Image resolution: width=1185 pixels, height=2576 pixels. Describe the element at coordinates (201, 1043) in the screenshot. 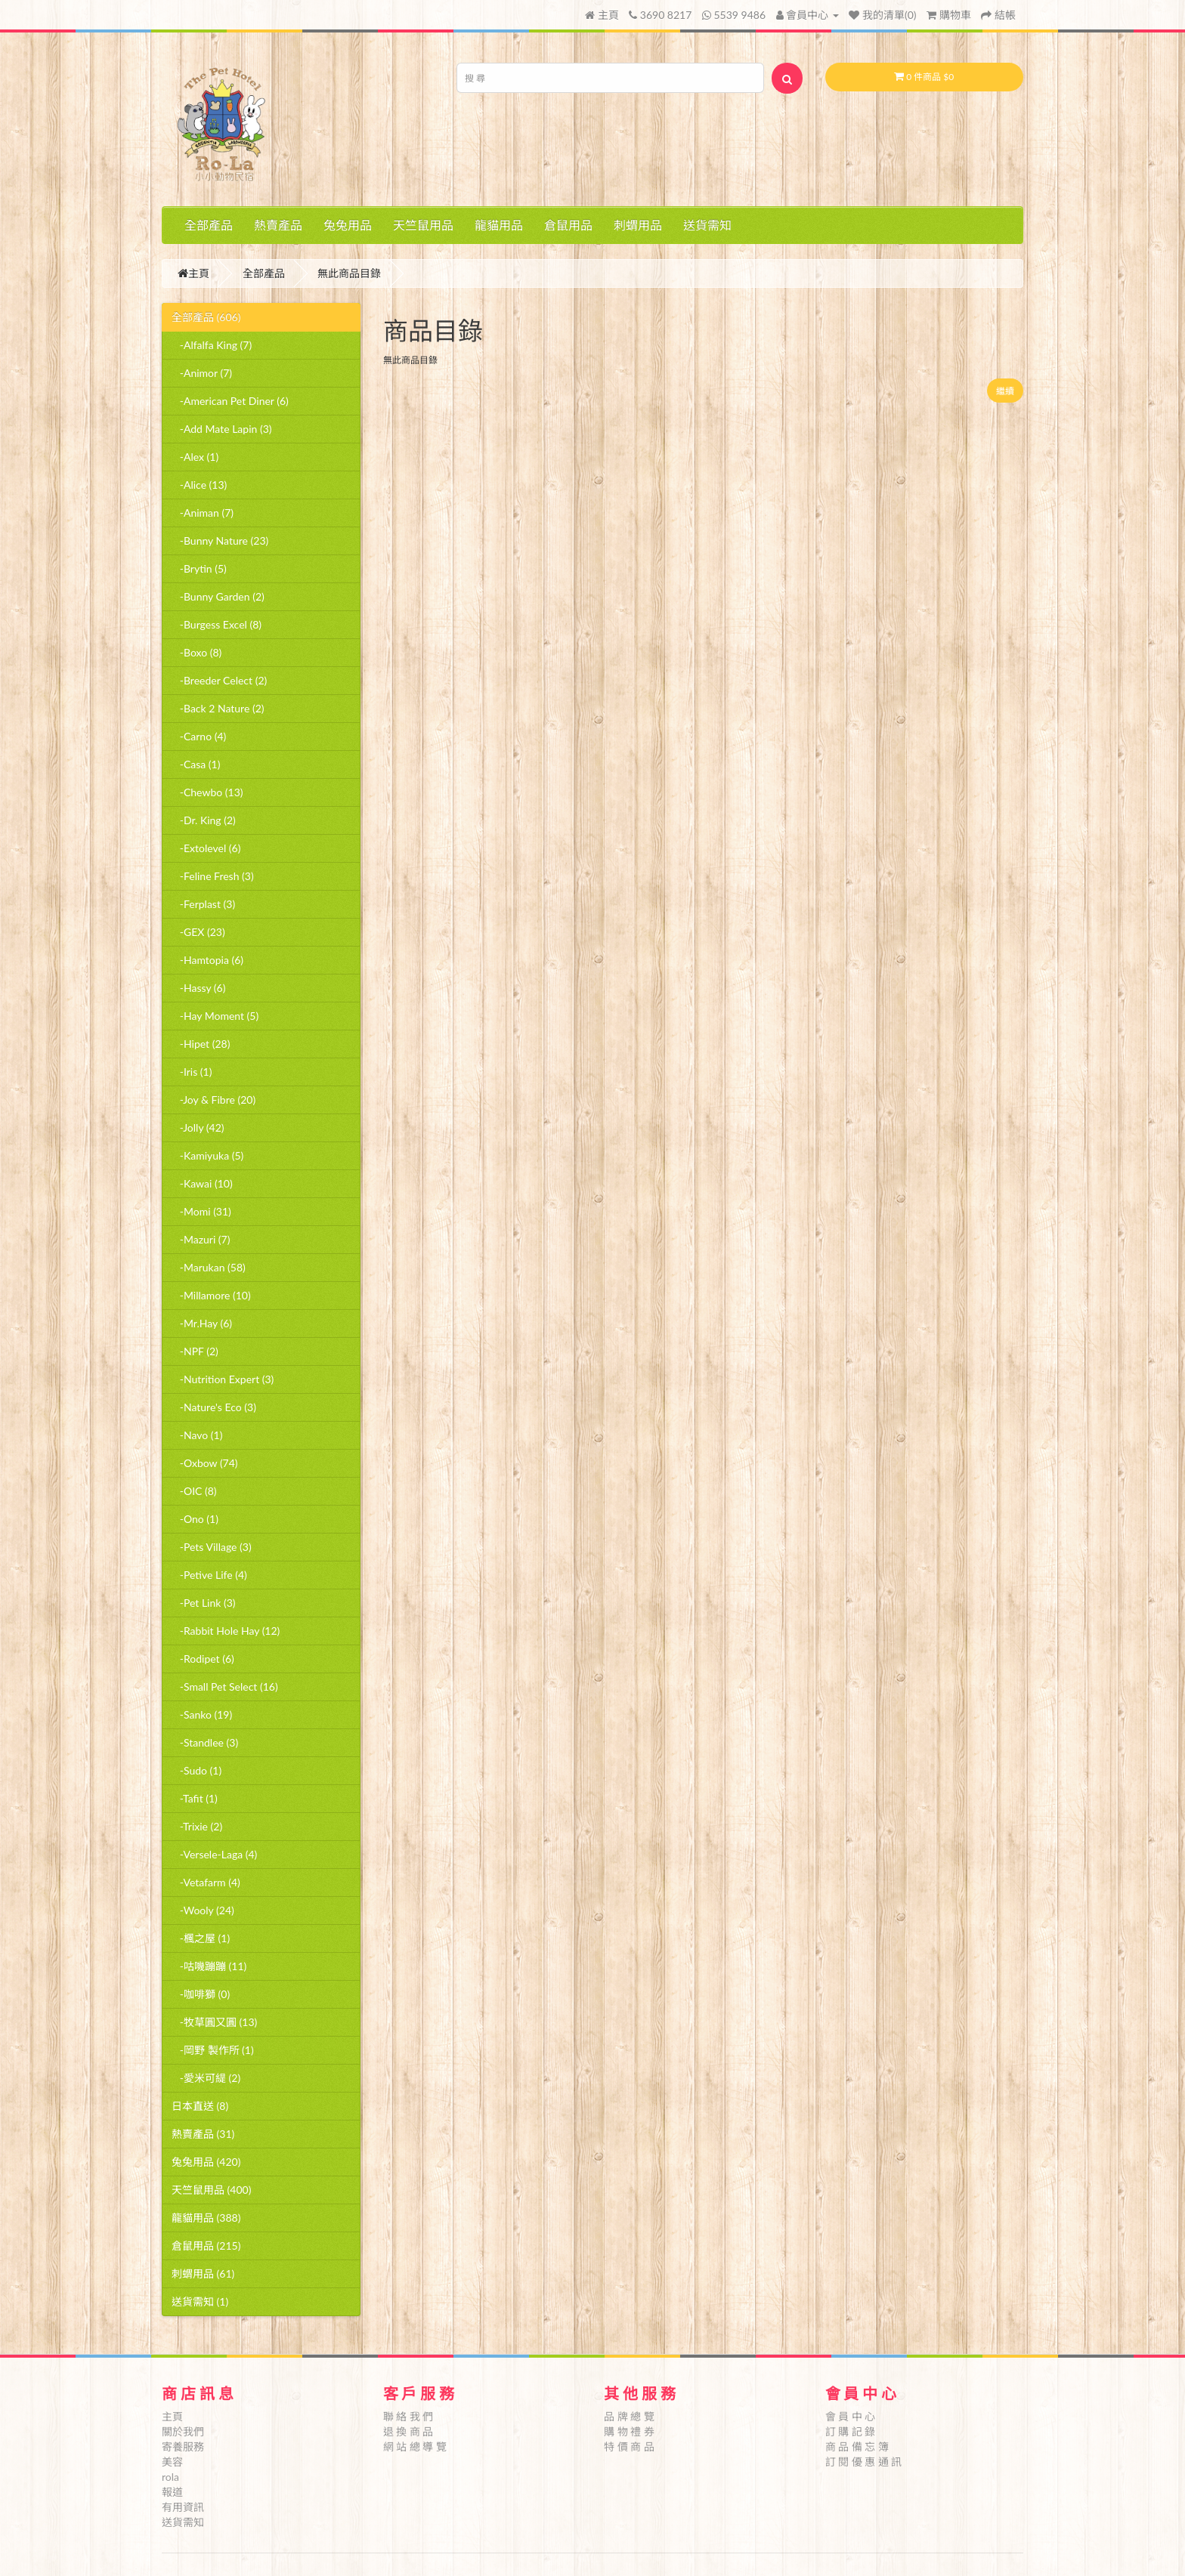

I see `-Hipet (28)` at that location.